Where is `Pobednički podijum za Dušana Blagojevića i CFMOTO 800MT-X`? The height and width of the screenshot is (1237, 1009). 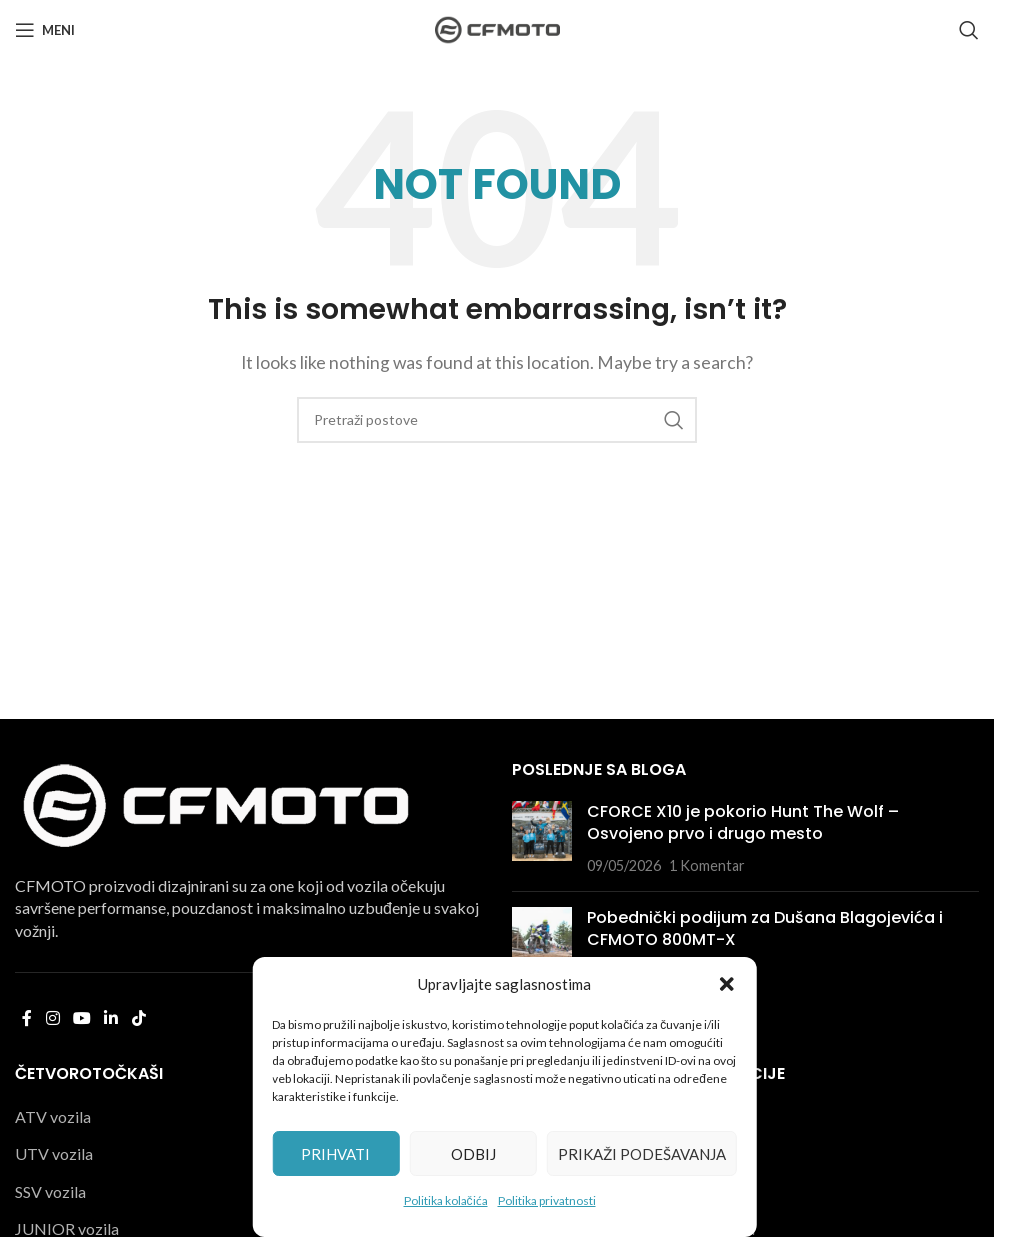
Pobednički podijum za Dušana Blagojevića i CFMOTO 800MT-X is located at coordinates (765, 928).